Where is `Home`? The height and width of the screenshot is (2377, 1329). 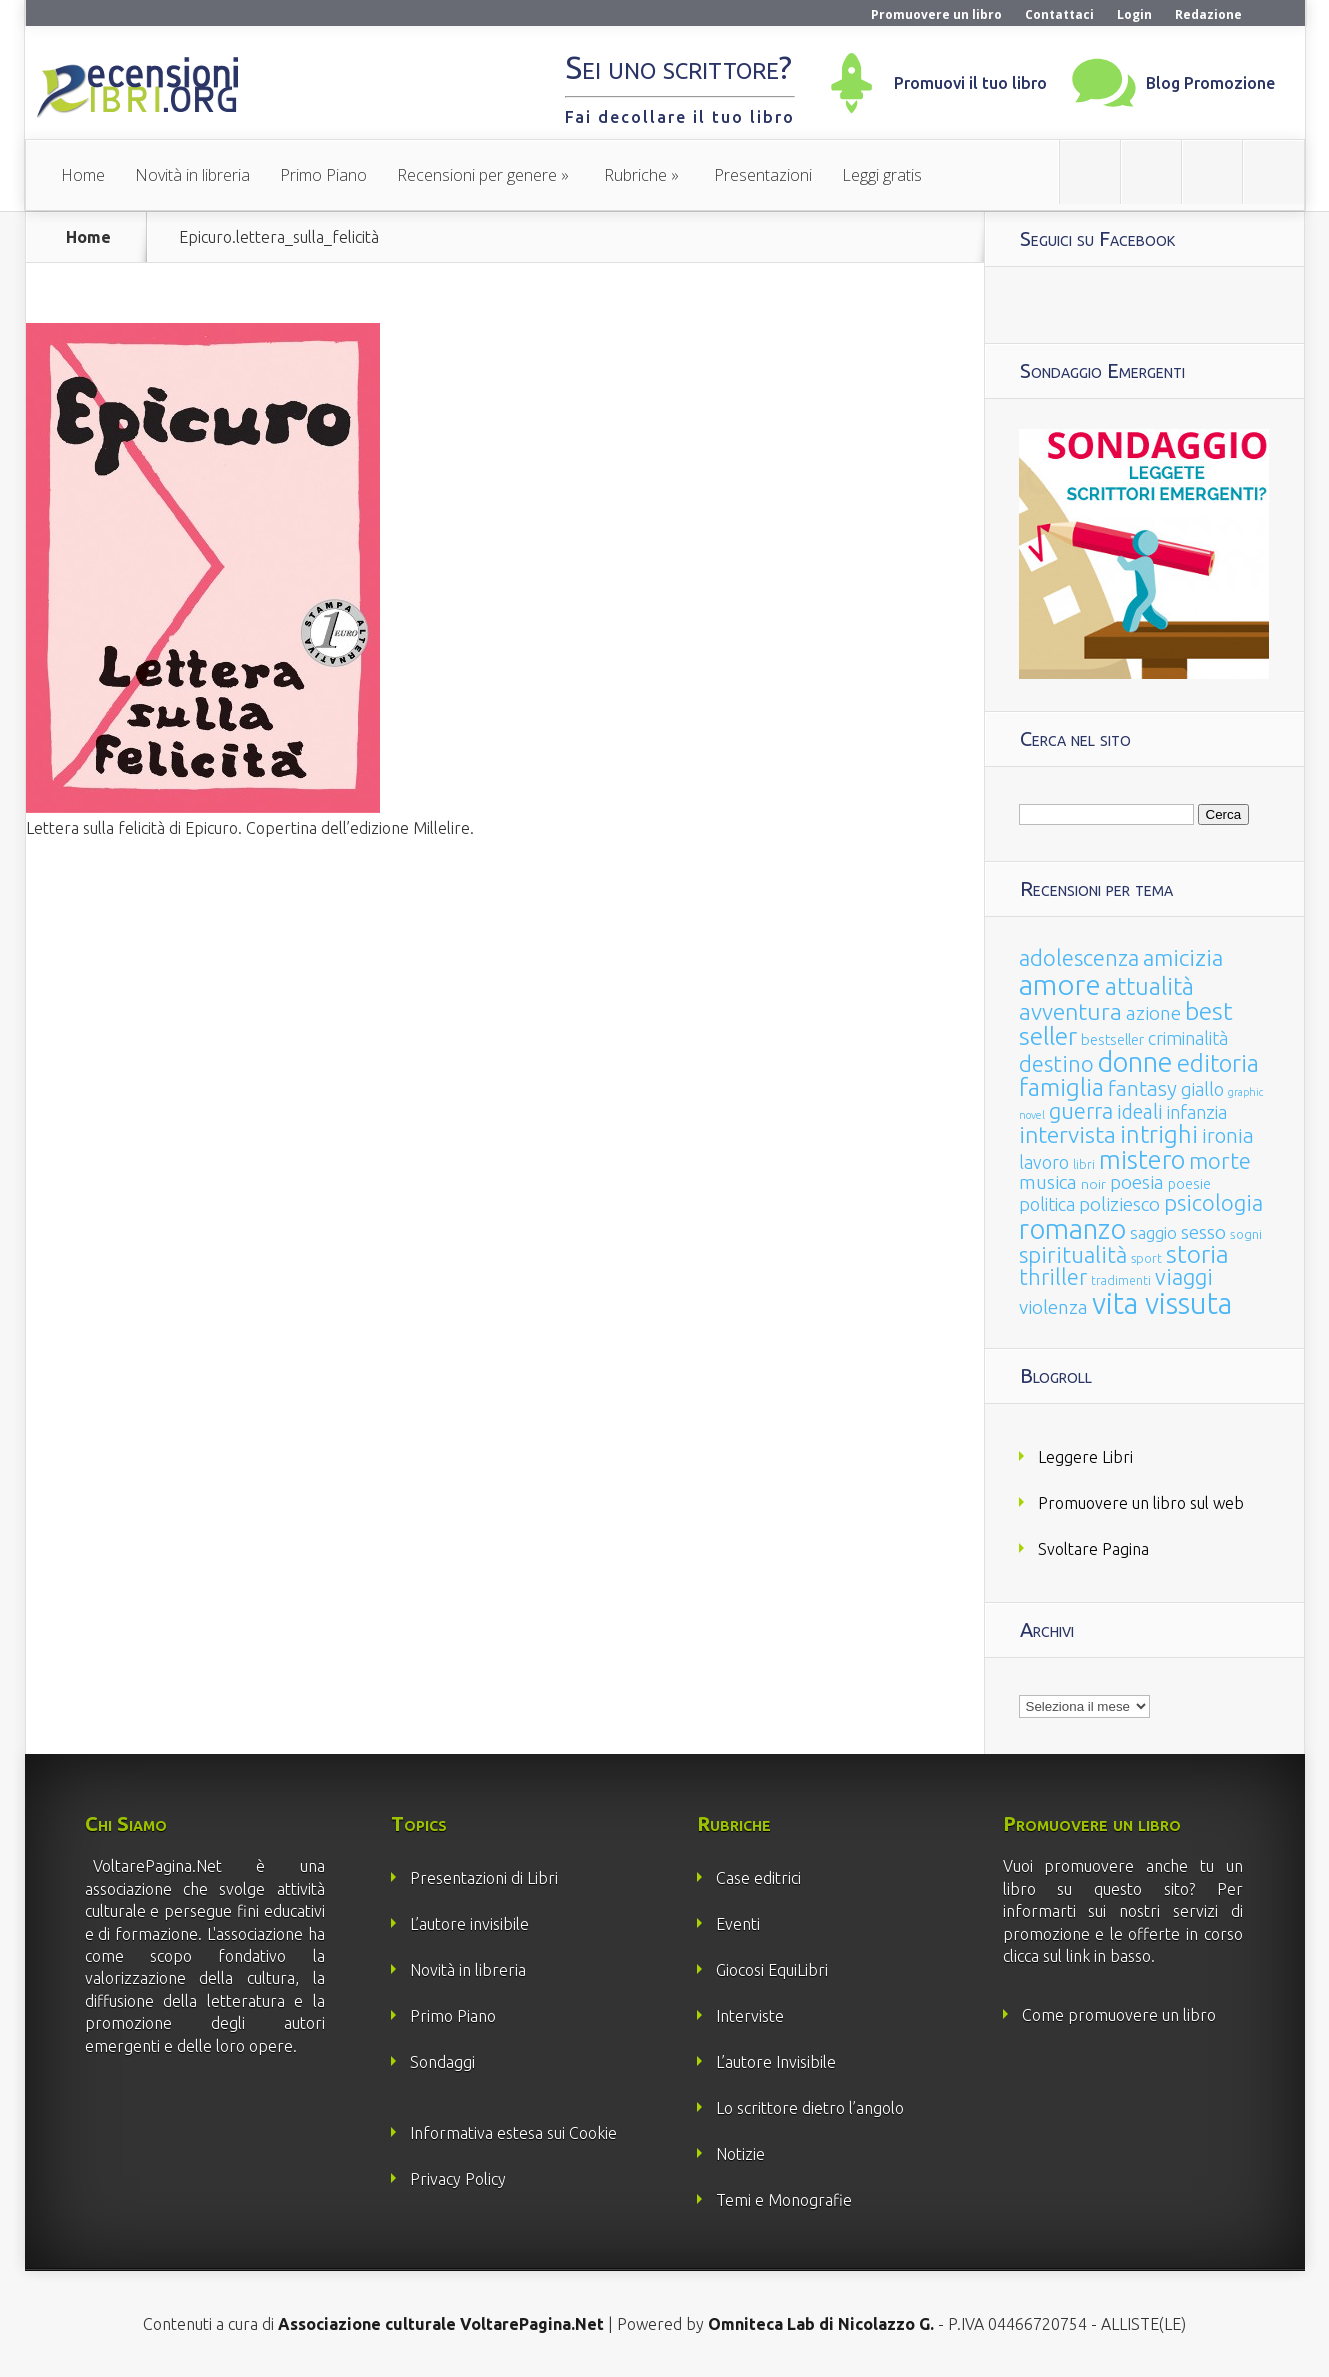
Home is located at coordinates (83, 175).